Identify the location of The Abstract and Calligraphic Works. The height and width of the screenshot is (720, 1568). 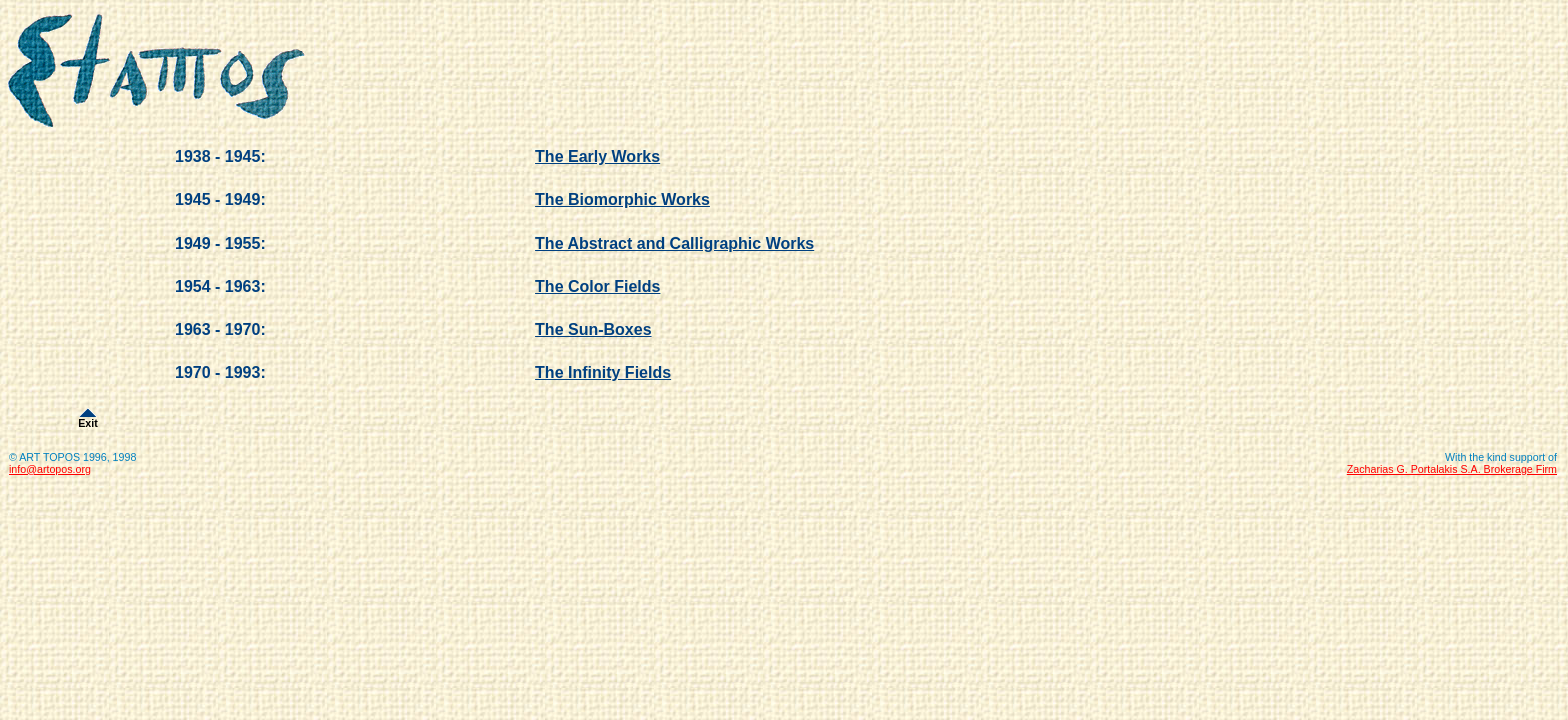
(674, 243).